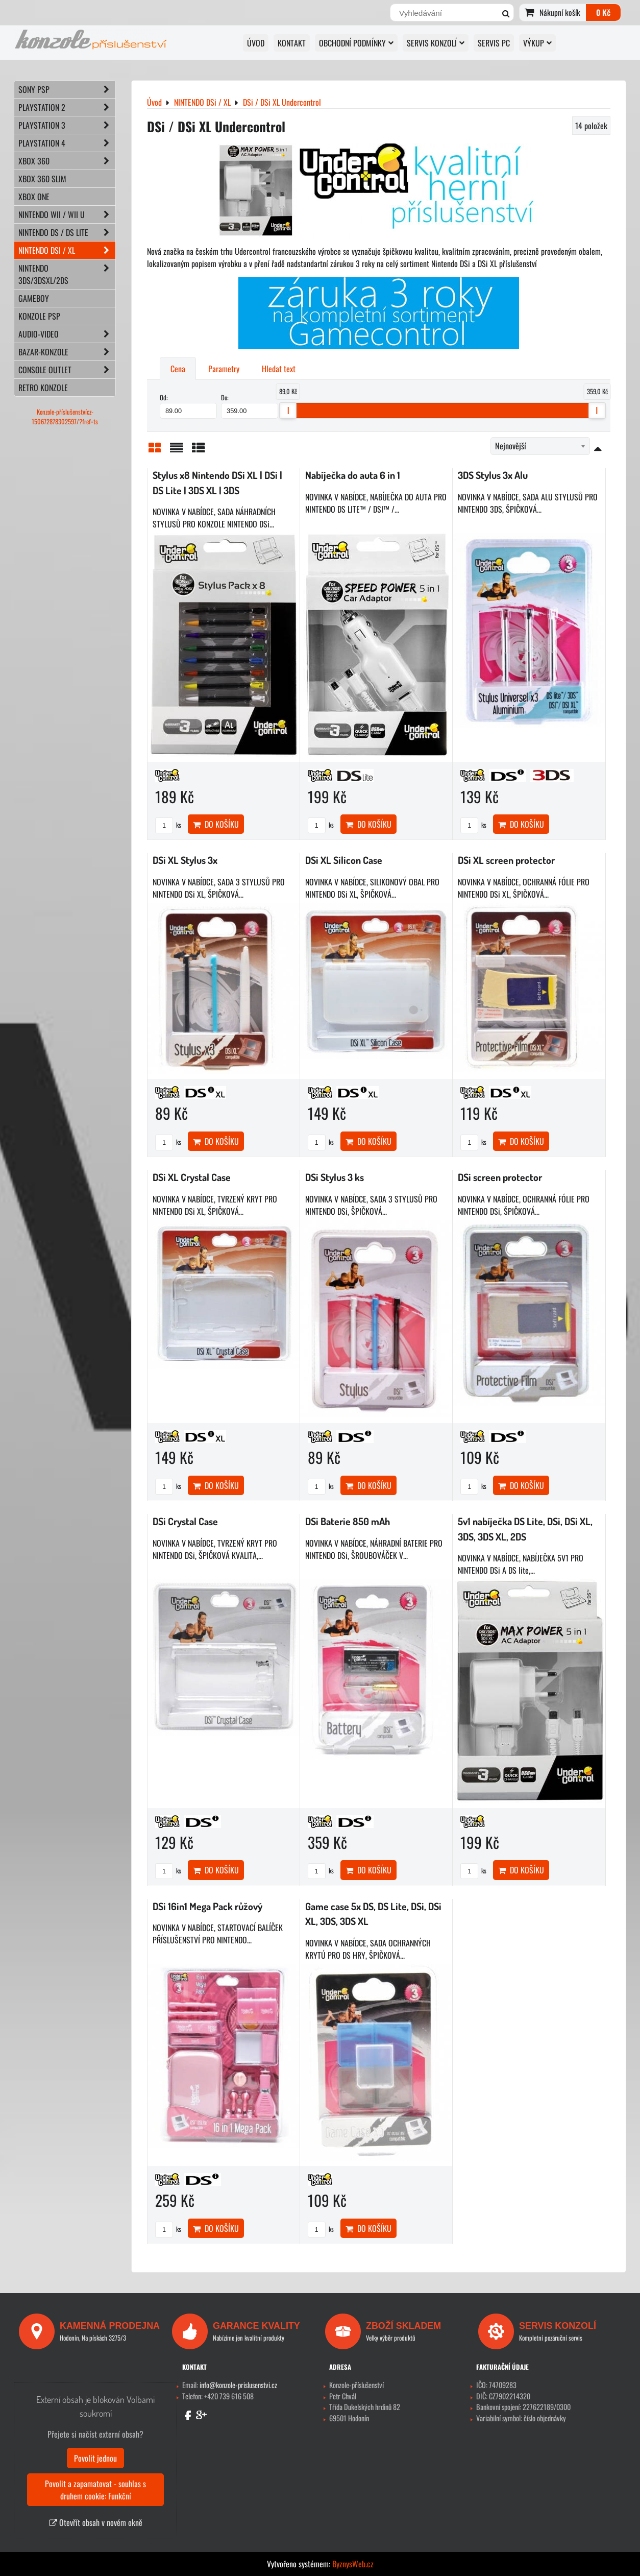 This screenshot has height=2576, width=640. I want to click on SERVIS KONZOLÍ, so click(435, 43).